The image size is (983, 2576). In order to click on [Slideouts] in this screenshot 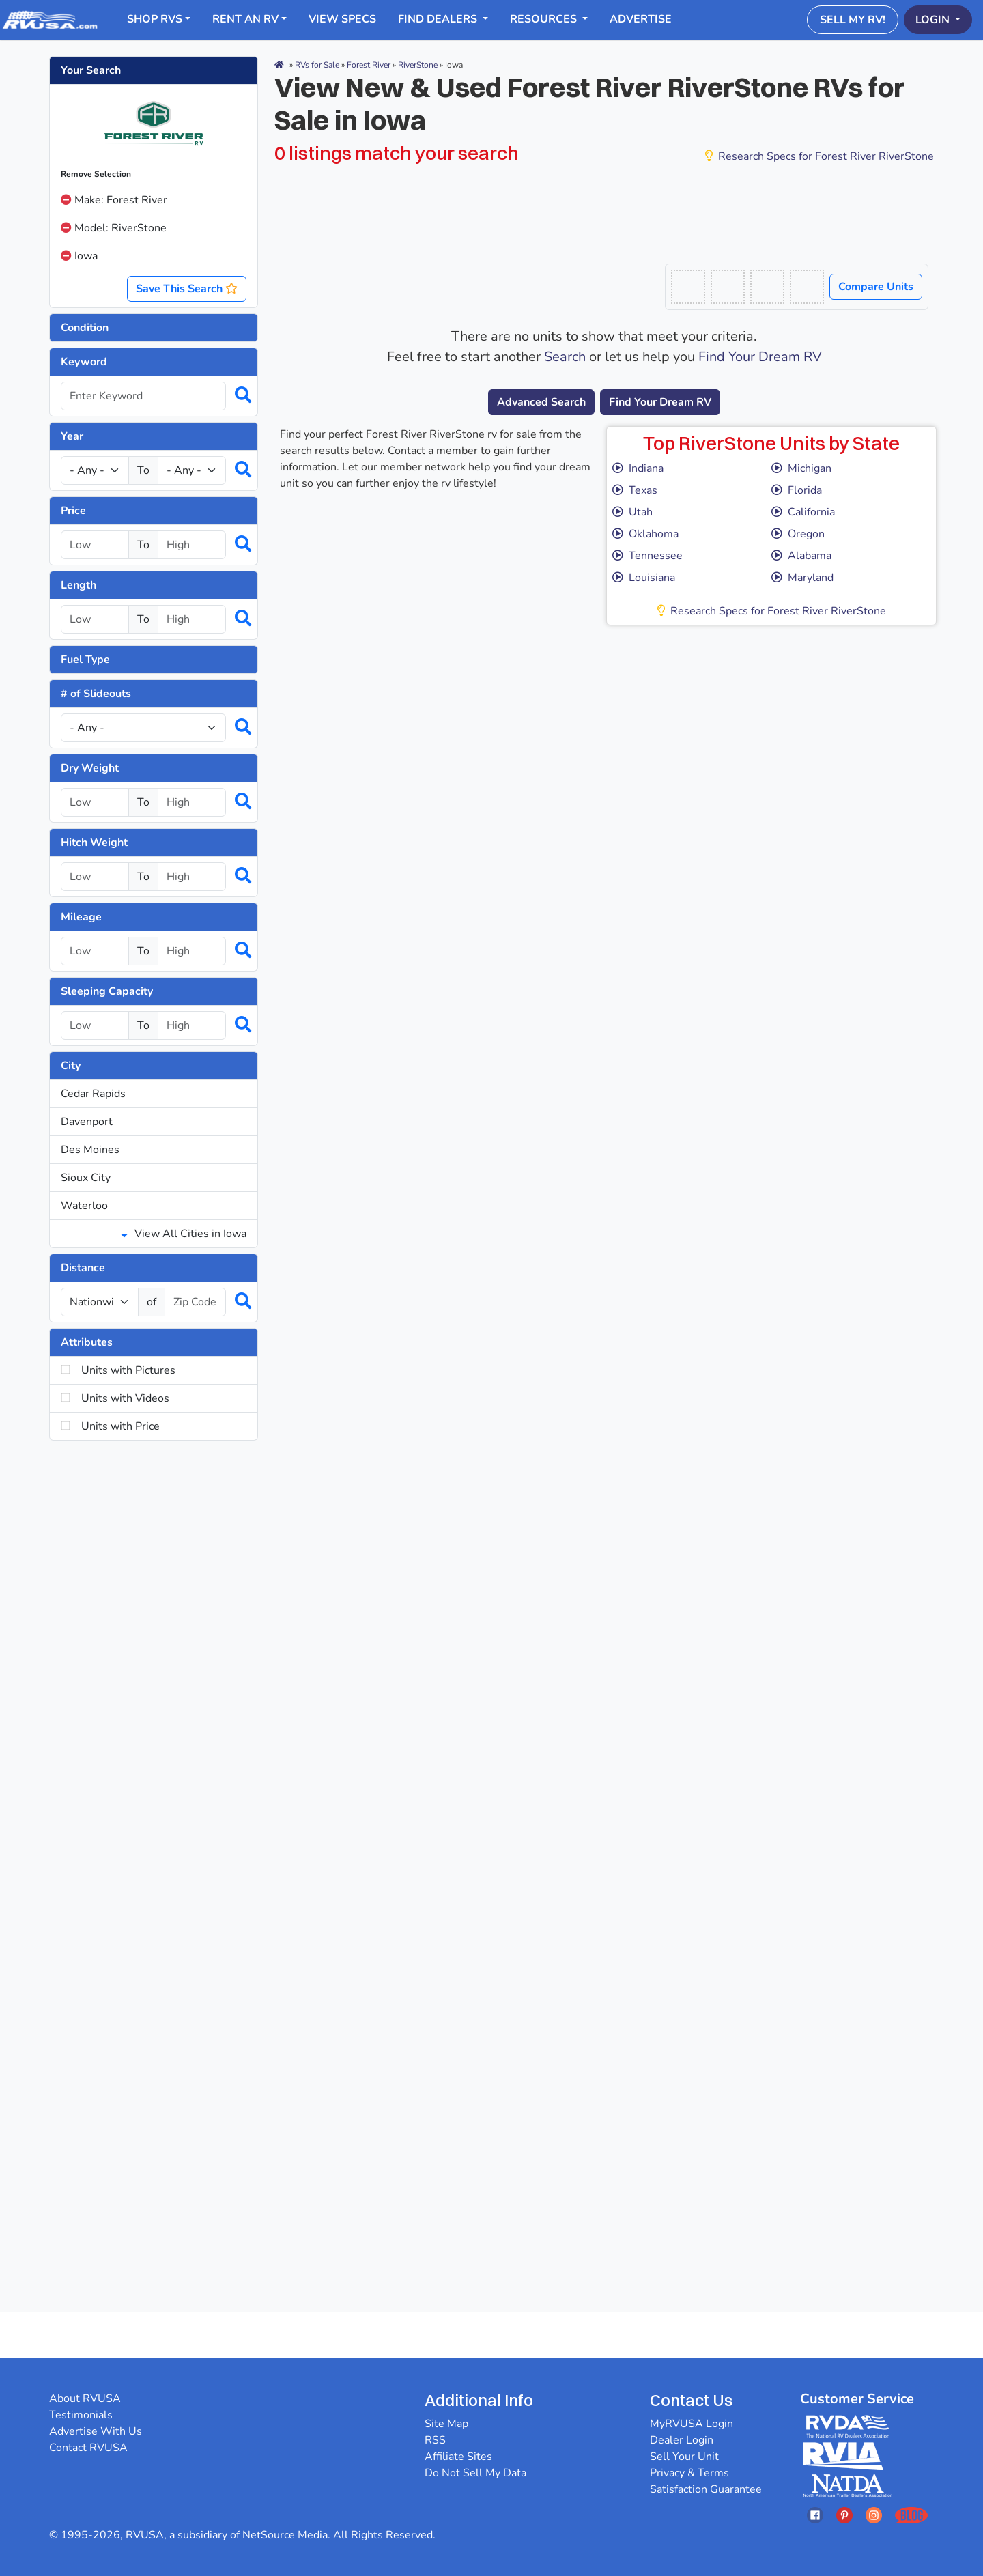, I will do `click(143, 727)`.